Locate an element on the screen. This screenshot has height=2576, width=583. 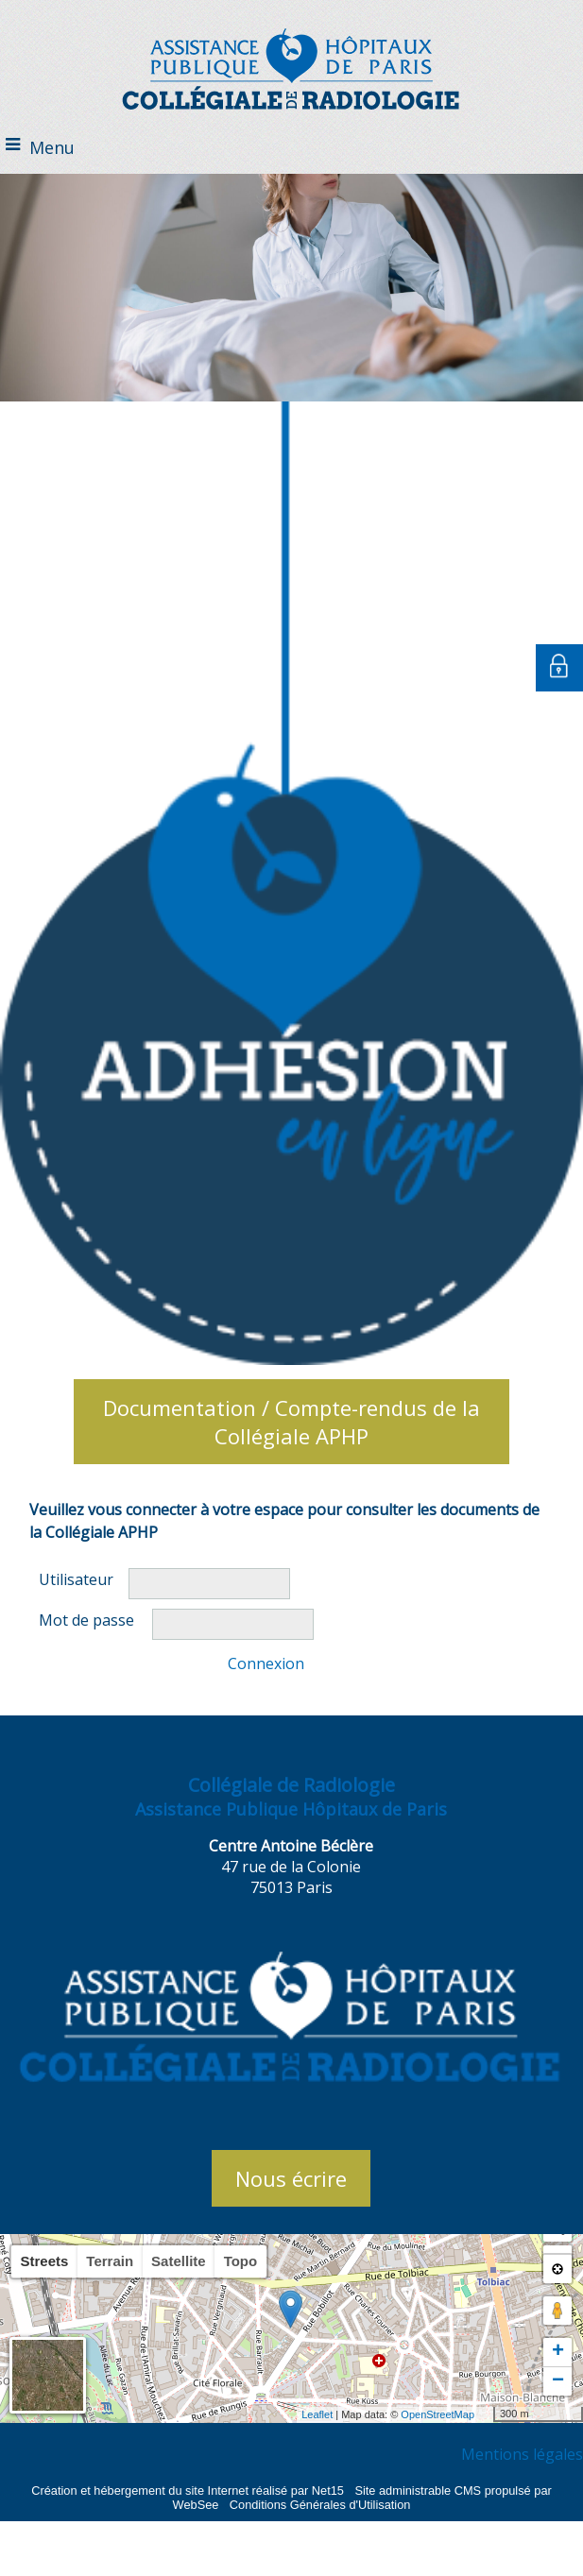
Nous écrire is located at coordinates (291, 2178).